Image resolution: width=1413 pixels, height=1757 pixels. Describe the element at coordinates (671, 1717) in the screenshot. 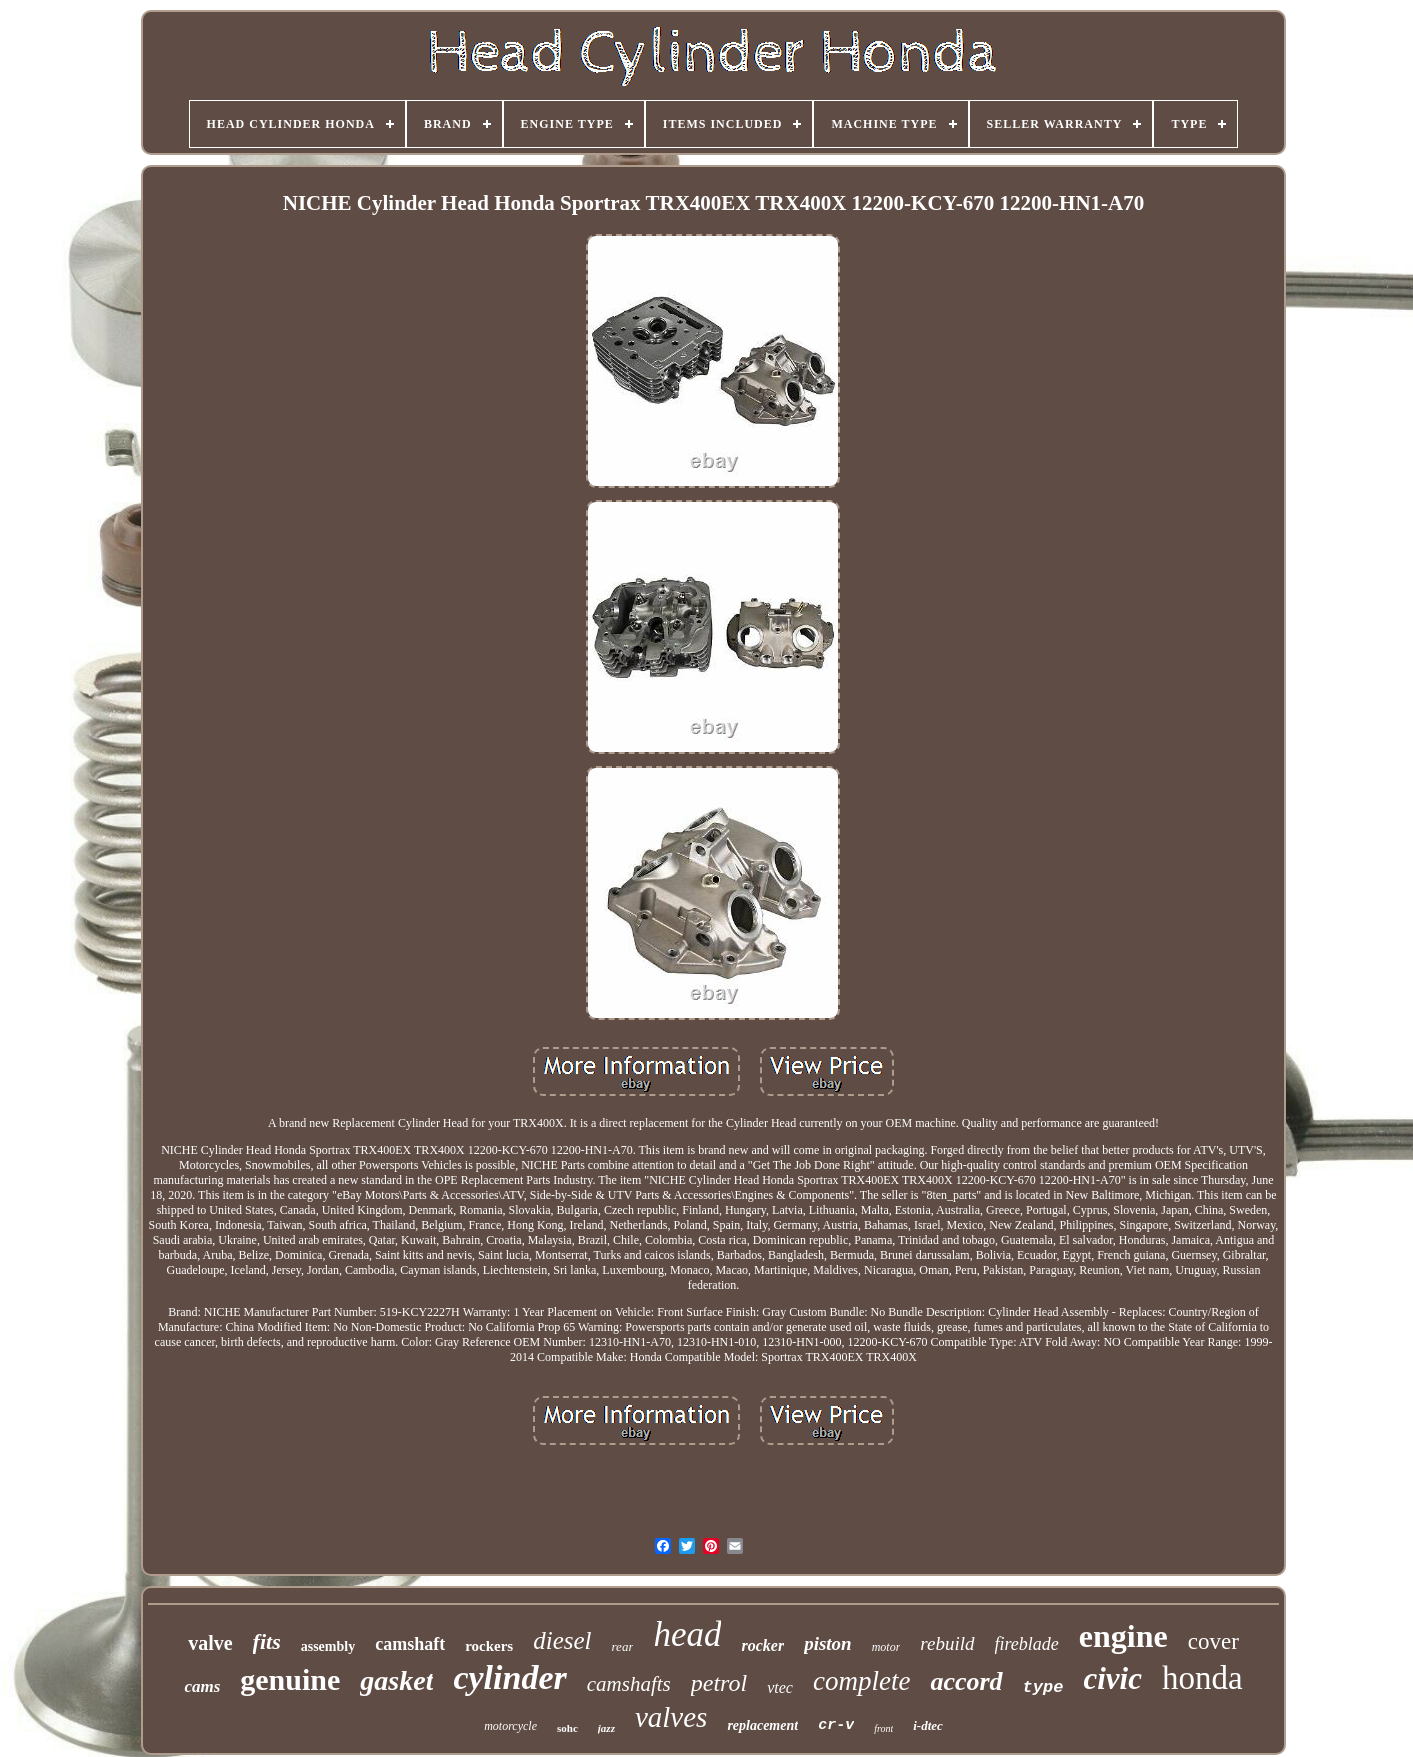

I see `valves` at that location.